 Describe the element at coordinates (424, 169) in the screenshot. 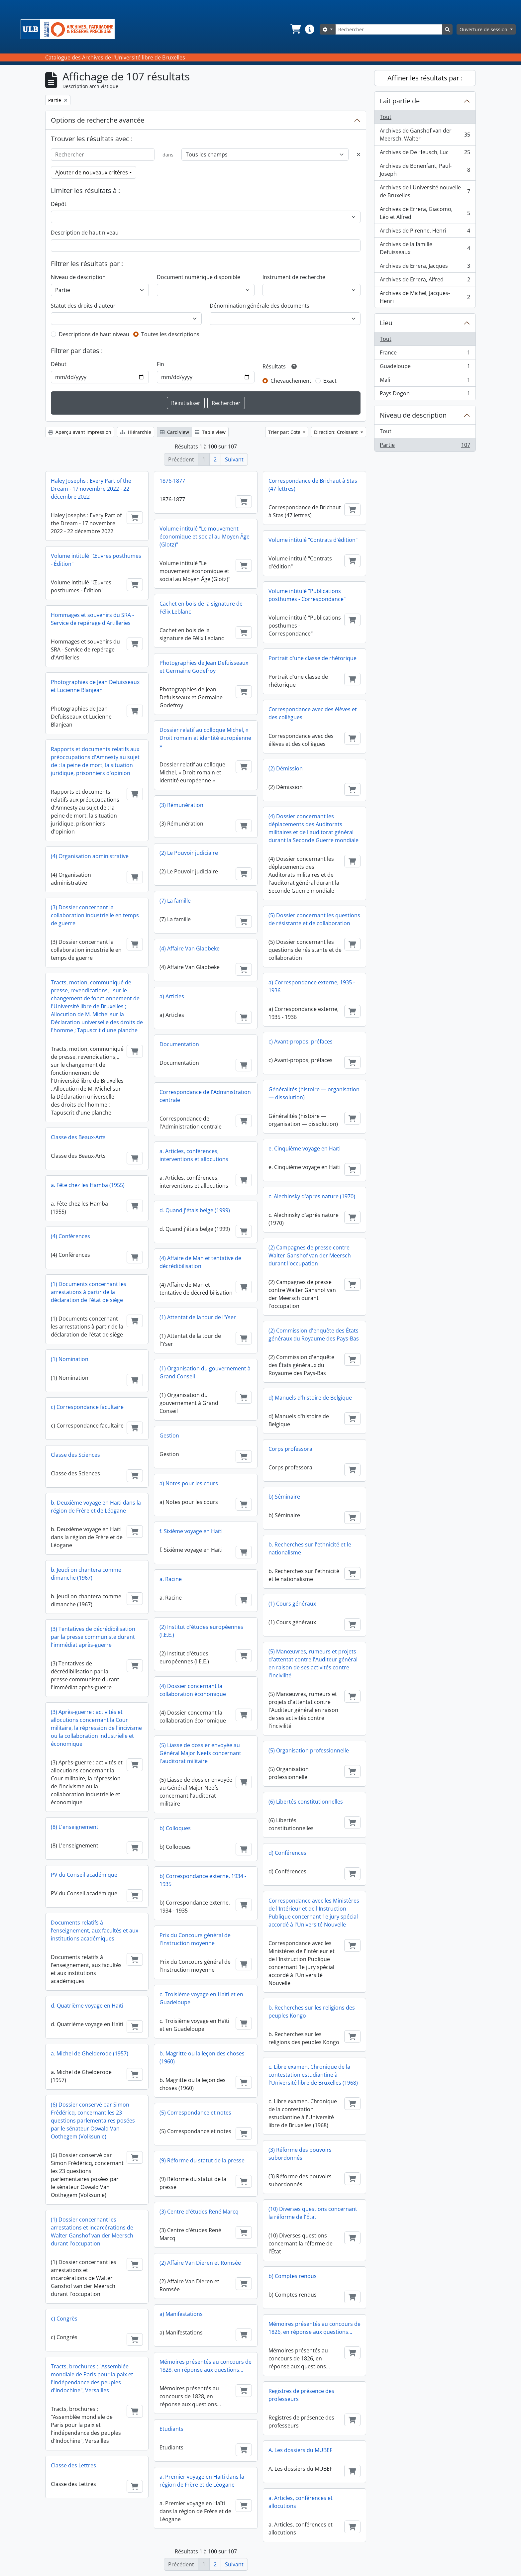

I see `Archives de Bonenfant, Paul-Joseph` at that location.